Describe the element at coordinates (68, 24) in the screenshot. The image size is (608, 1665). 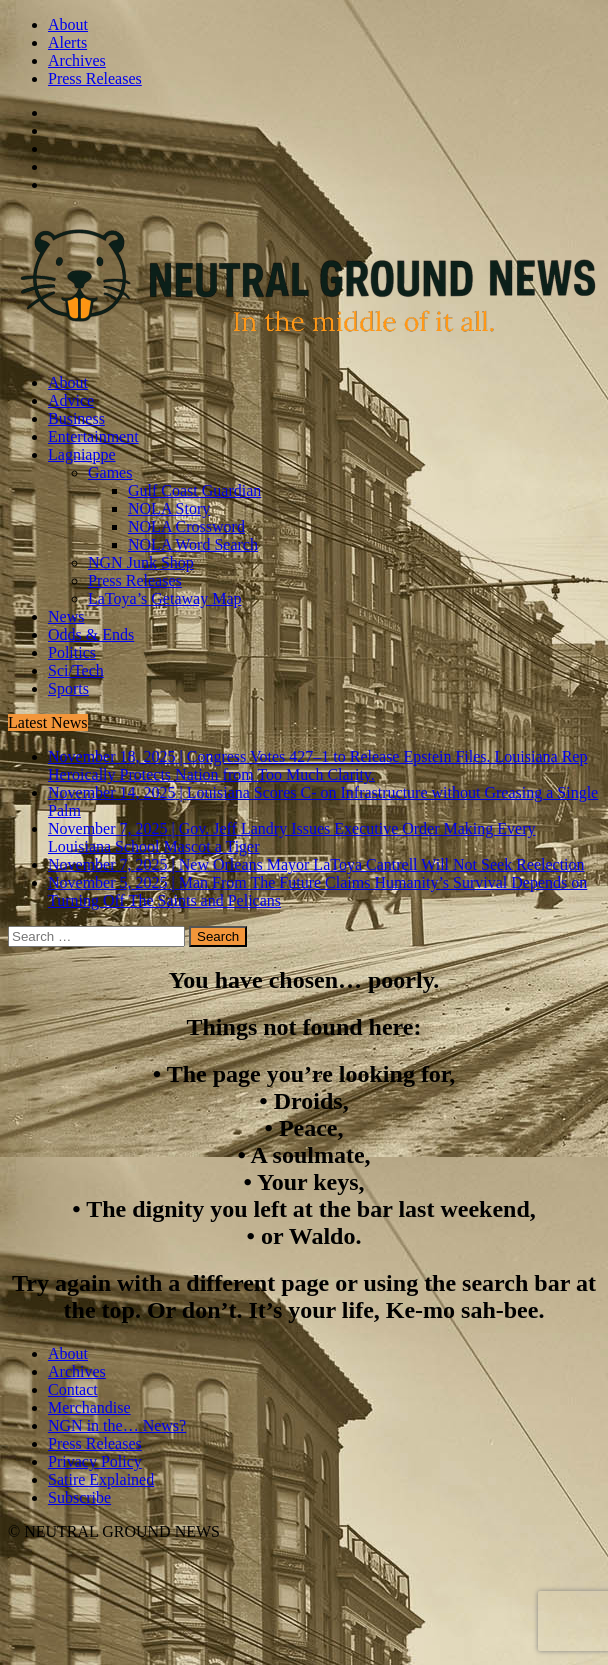
I see `About` at that location.